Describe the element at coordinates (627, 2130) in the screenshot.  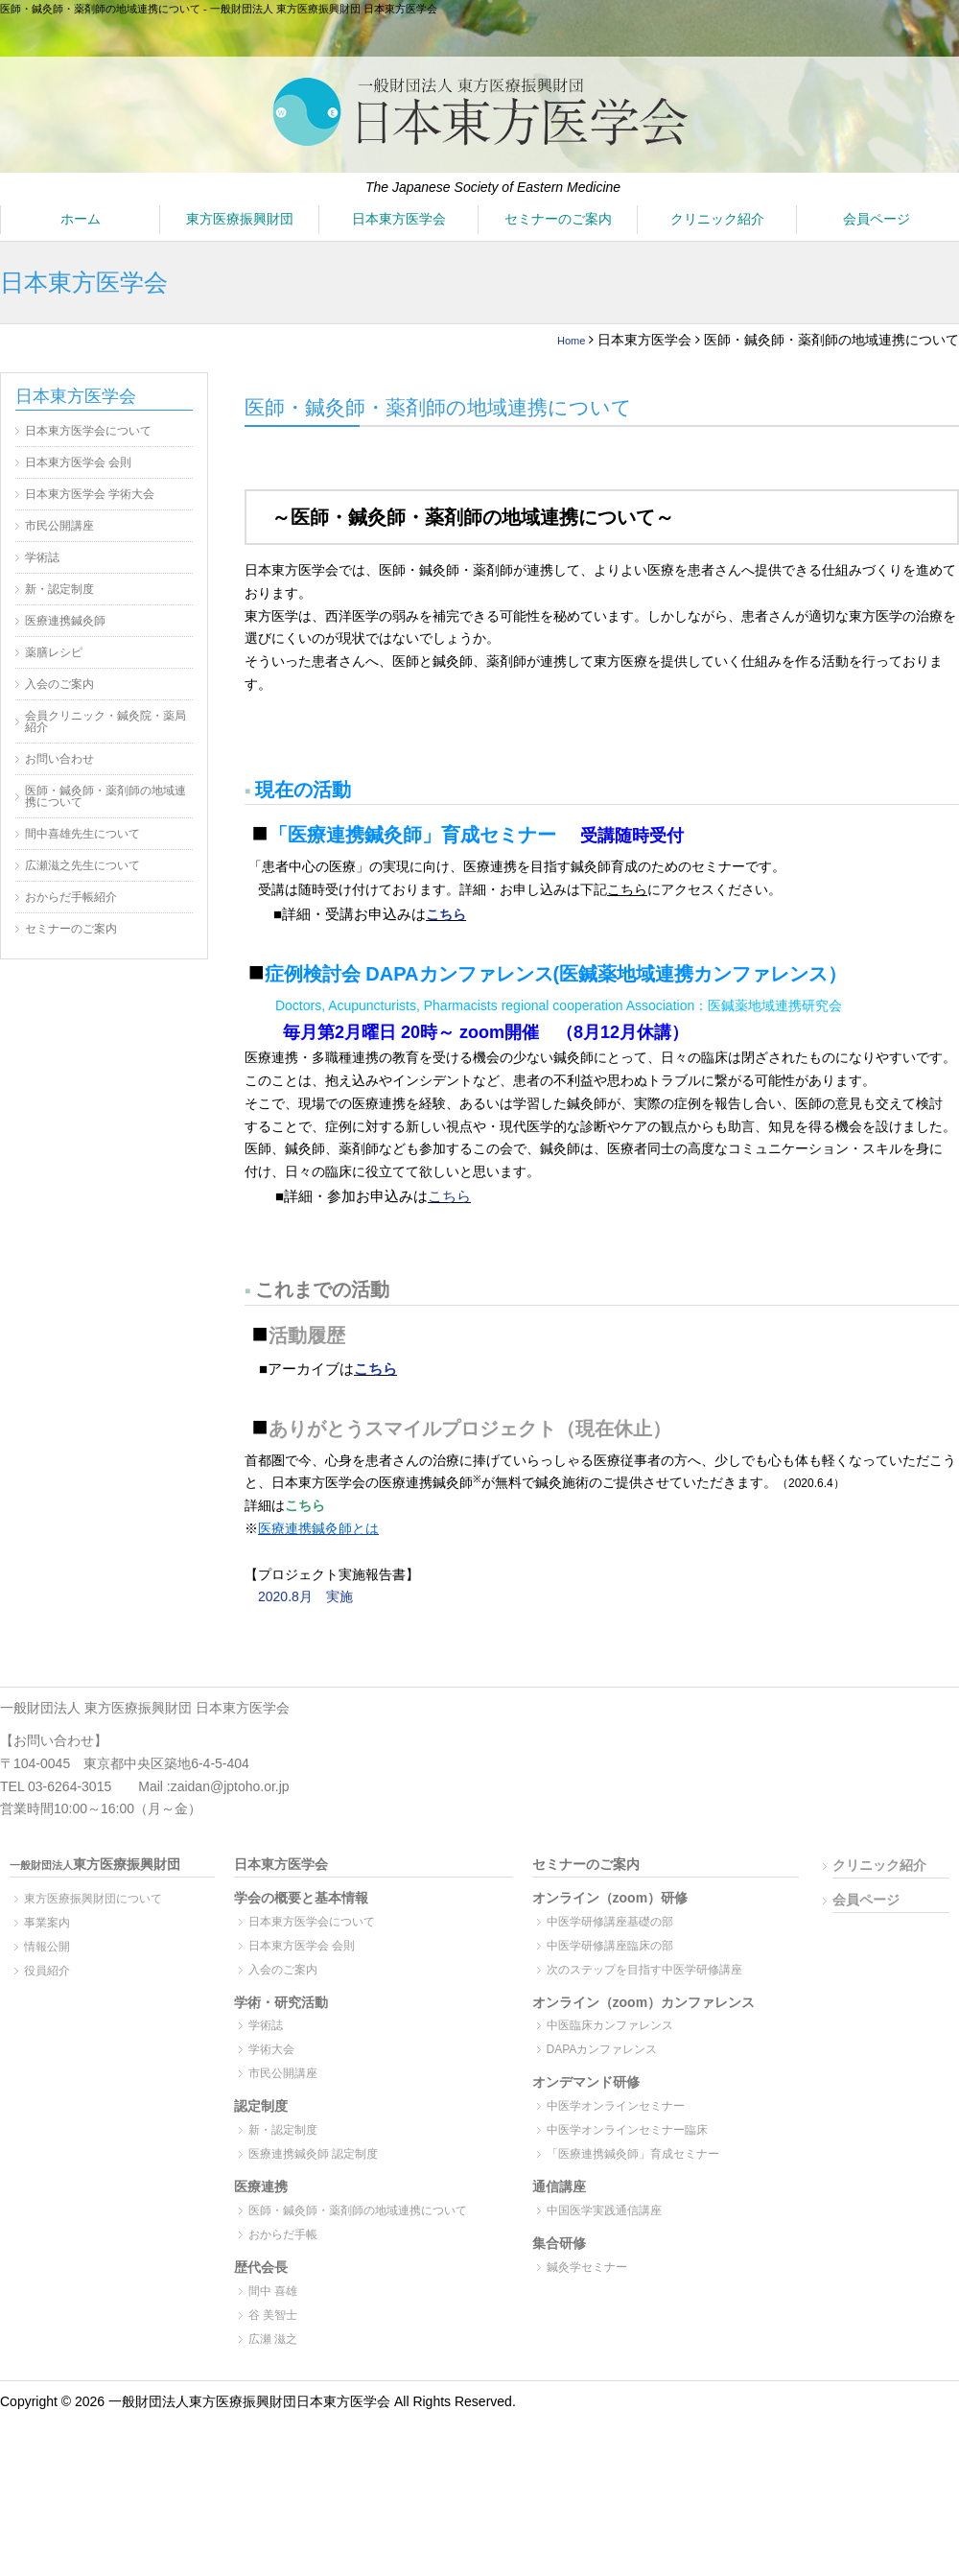
I see `中医学オンラインセミナー臨床` at that location.